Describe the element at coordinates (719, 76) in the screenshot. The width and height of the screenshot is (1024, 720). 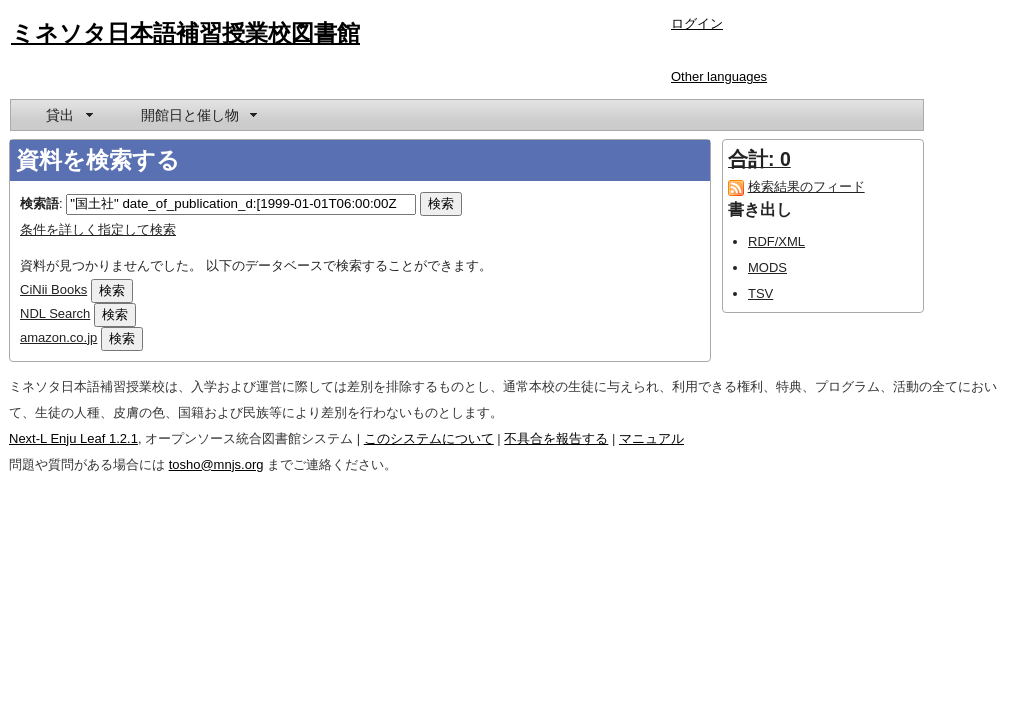
I see `Other languages` at that location.